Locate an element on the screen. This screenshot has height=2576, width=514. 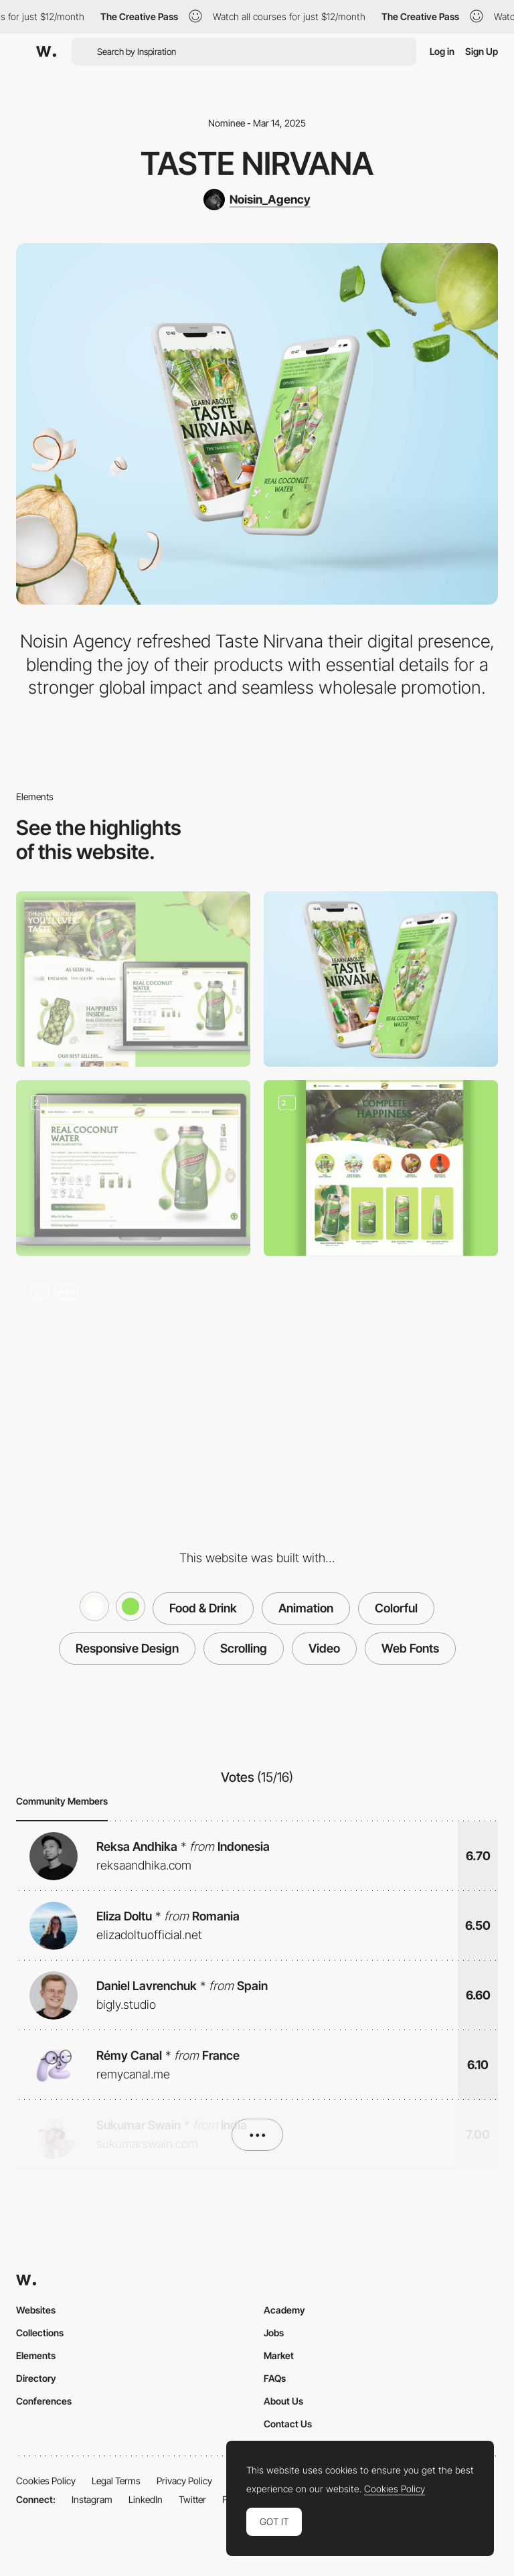
Web Fonts is located at coordinates (410, 1648).